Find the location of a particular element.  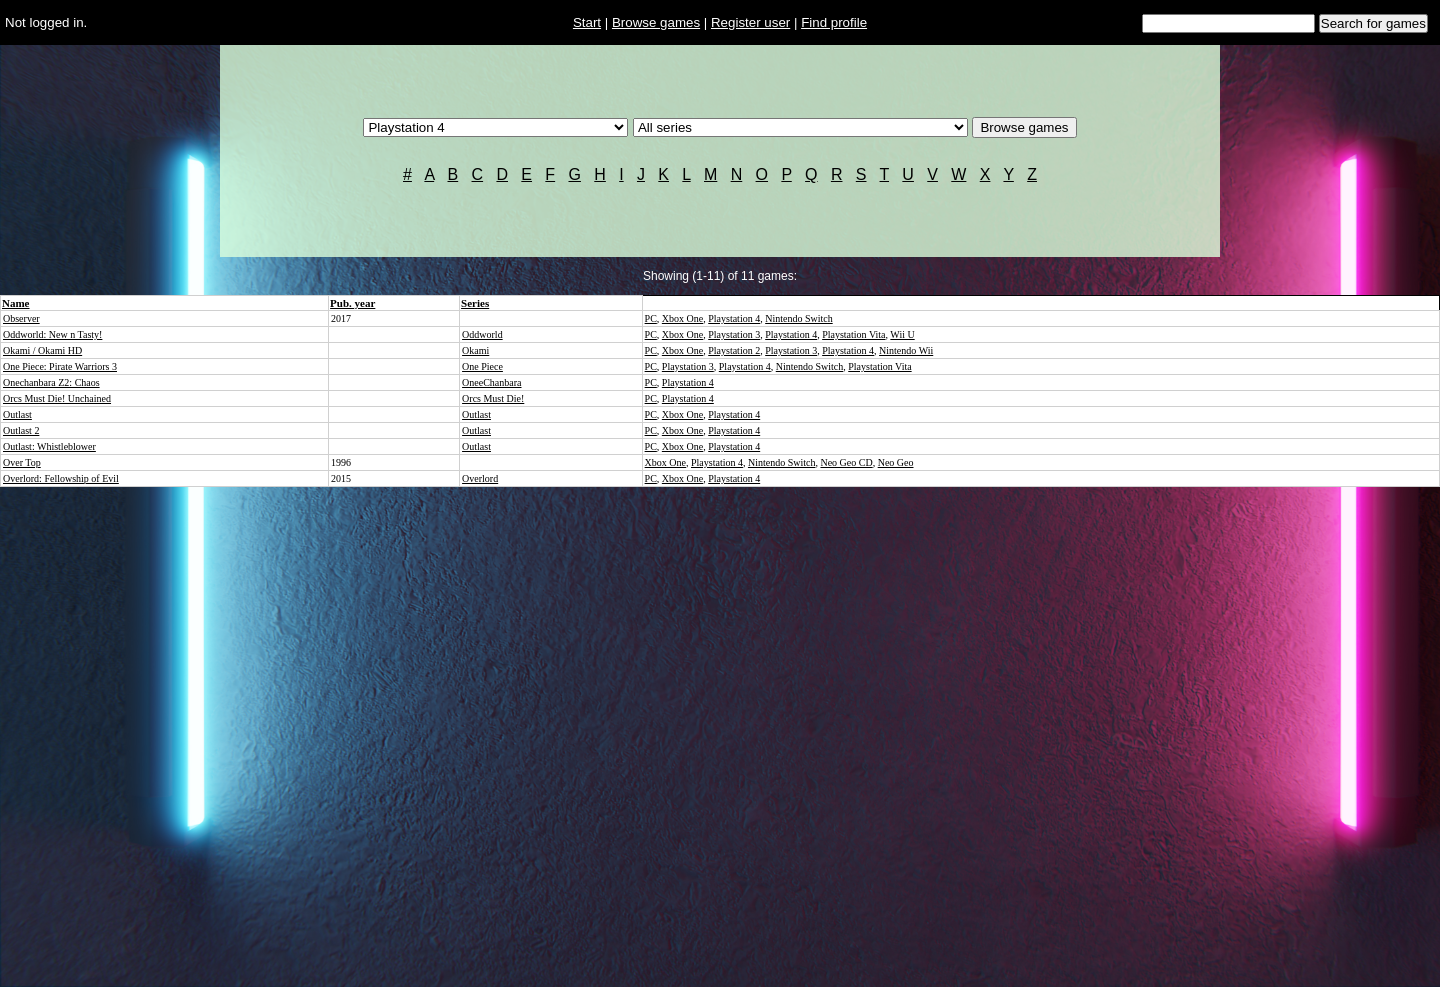

One Piece: Pirate Warriors 3 is located at coordinates (60, 366).